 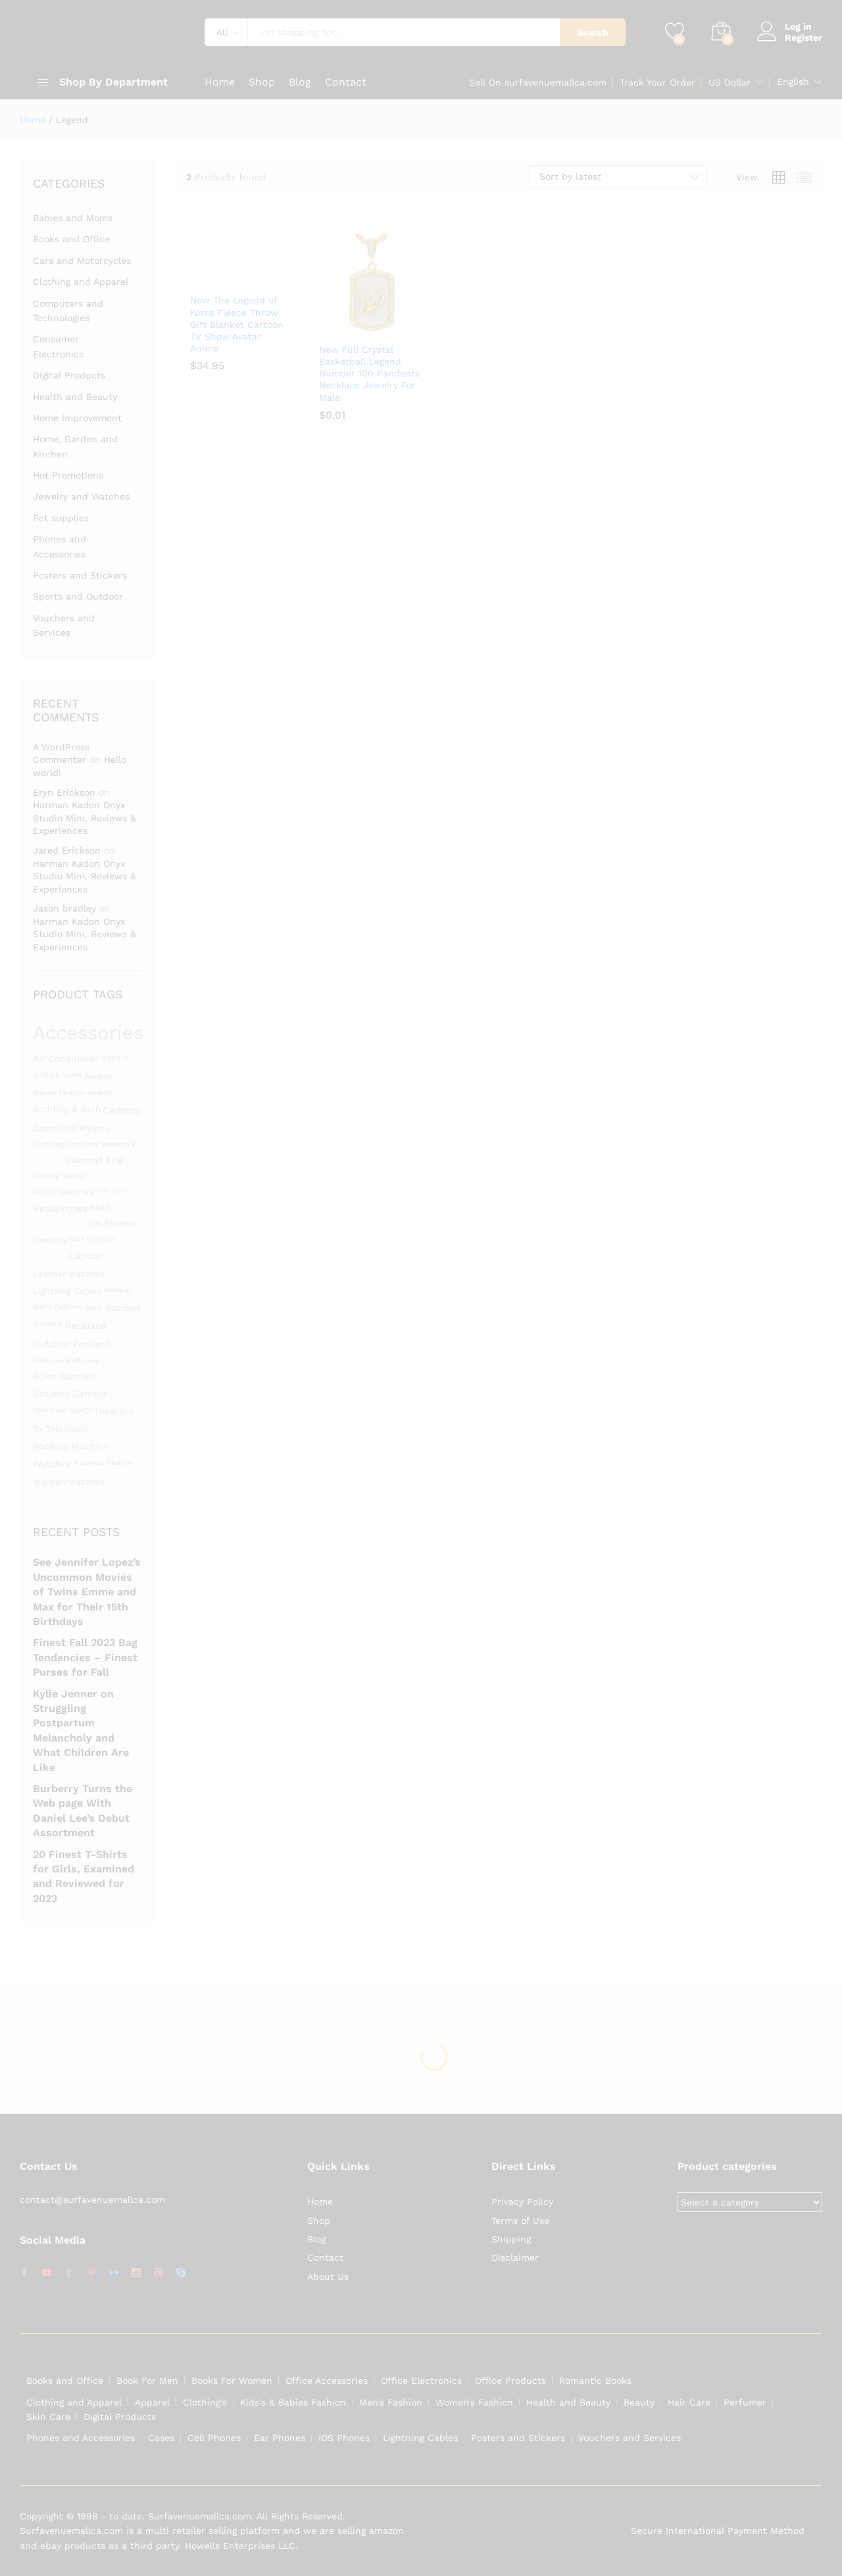 I want to click on gaming laptop [gaming laptop (1,282 products)], so click(x=59, y=1176).